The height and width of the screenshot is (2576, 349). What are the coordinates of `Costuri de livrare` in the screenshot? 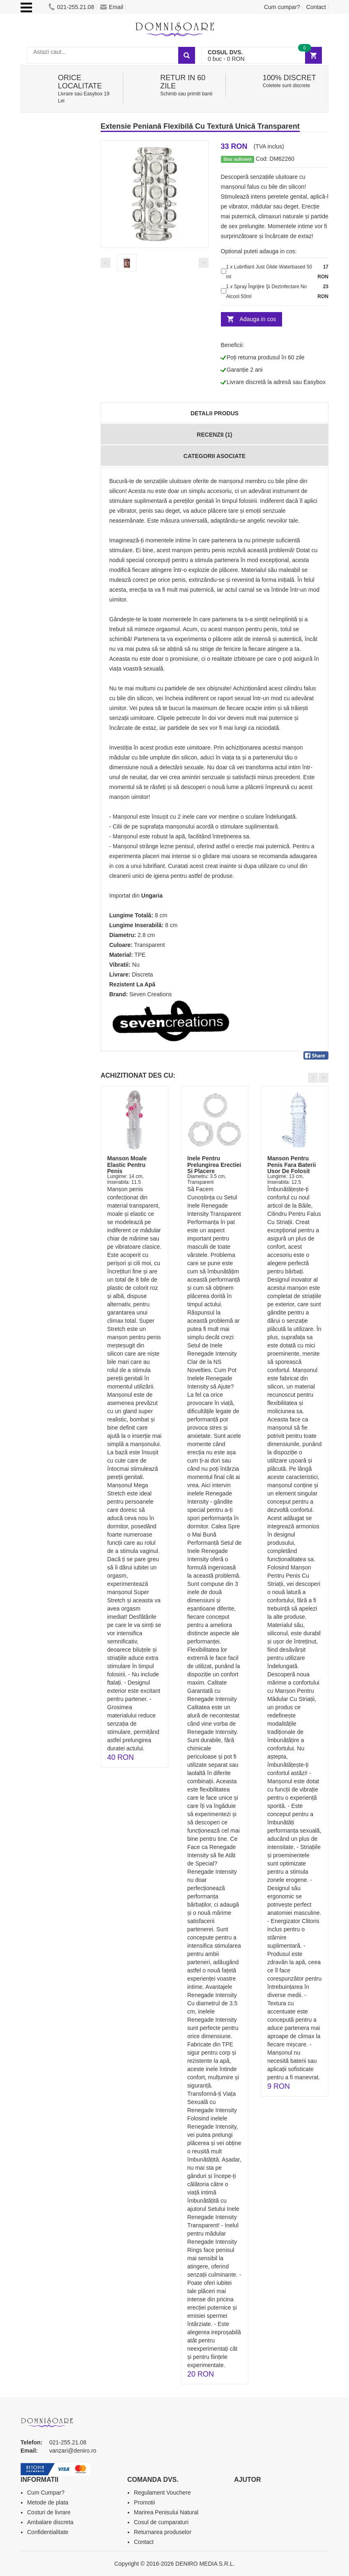 It's located at (49, 2512).